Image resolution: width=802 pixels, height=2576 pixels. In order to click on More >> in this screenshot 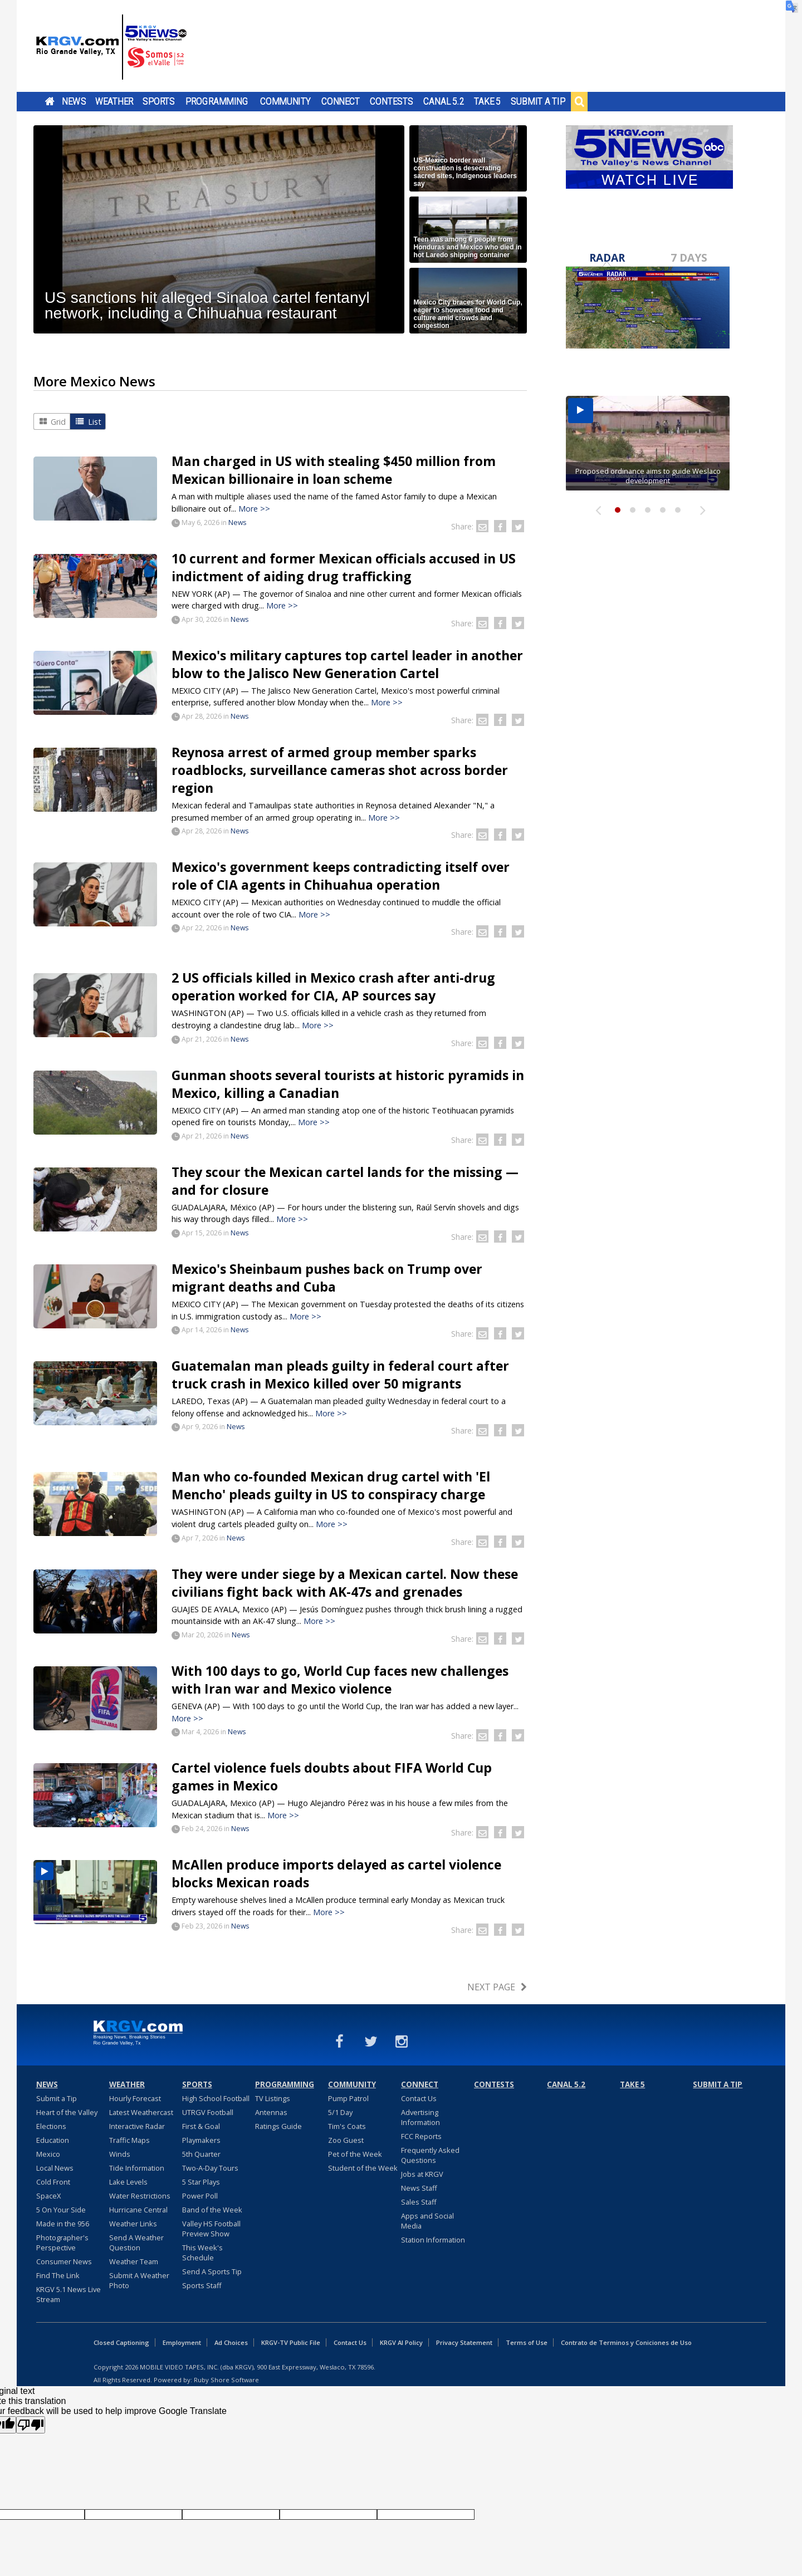, I will do `click(254, 508)`.